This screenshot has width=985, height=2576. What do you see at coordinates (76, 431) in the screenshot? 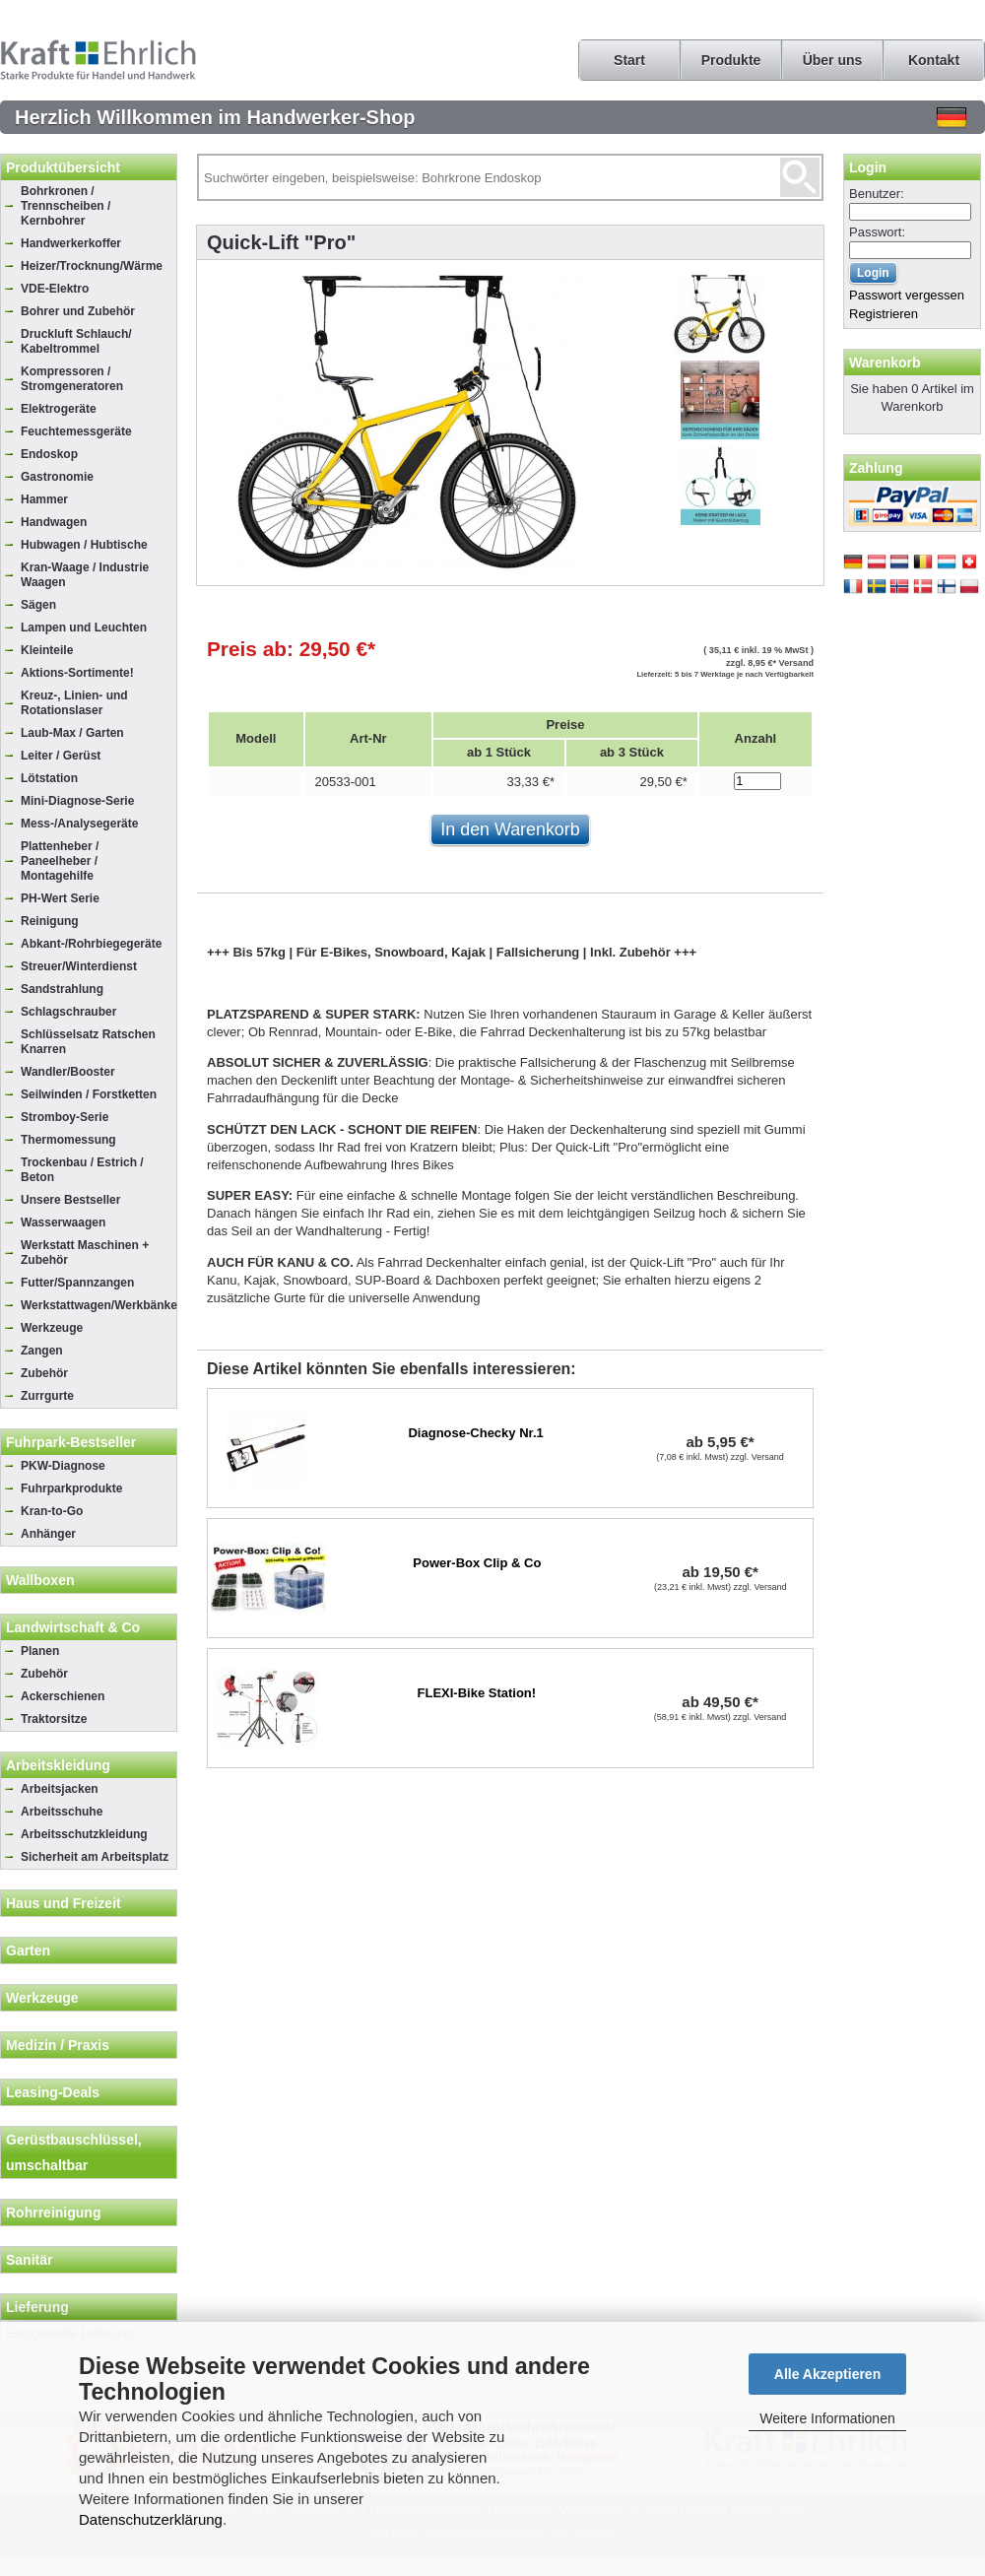
I see `Feuchtemessgeräte` at bounding box center [76, 431].